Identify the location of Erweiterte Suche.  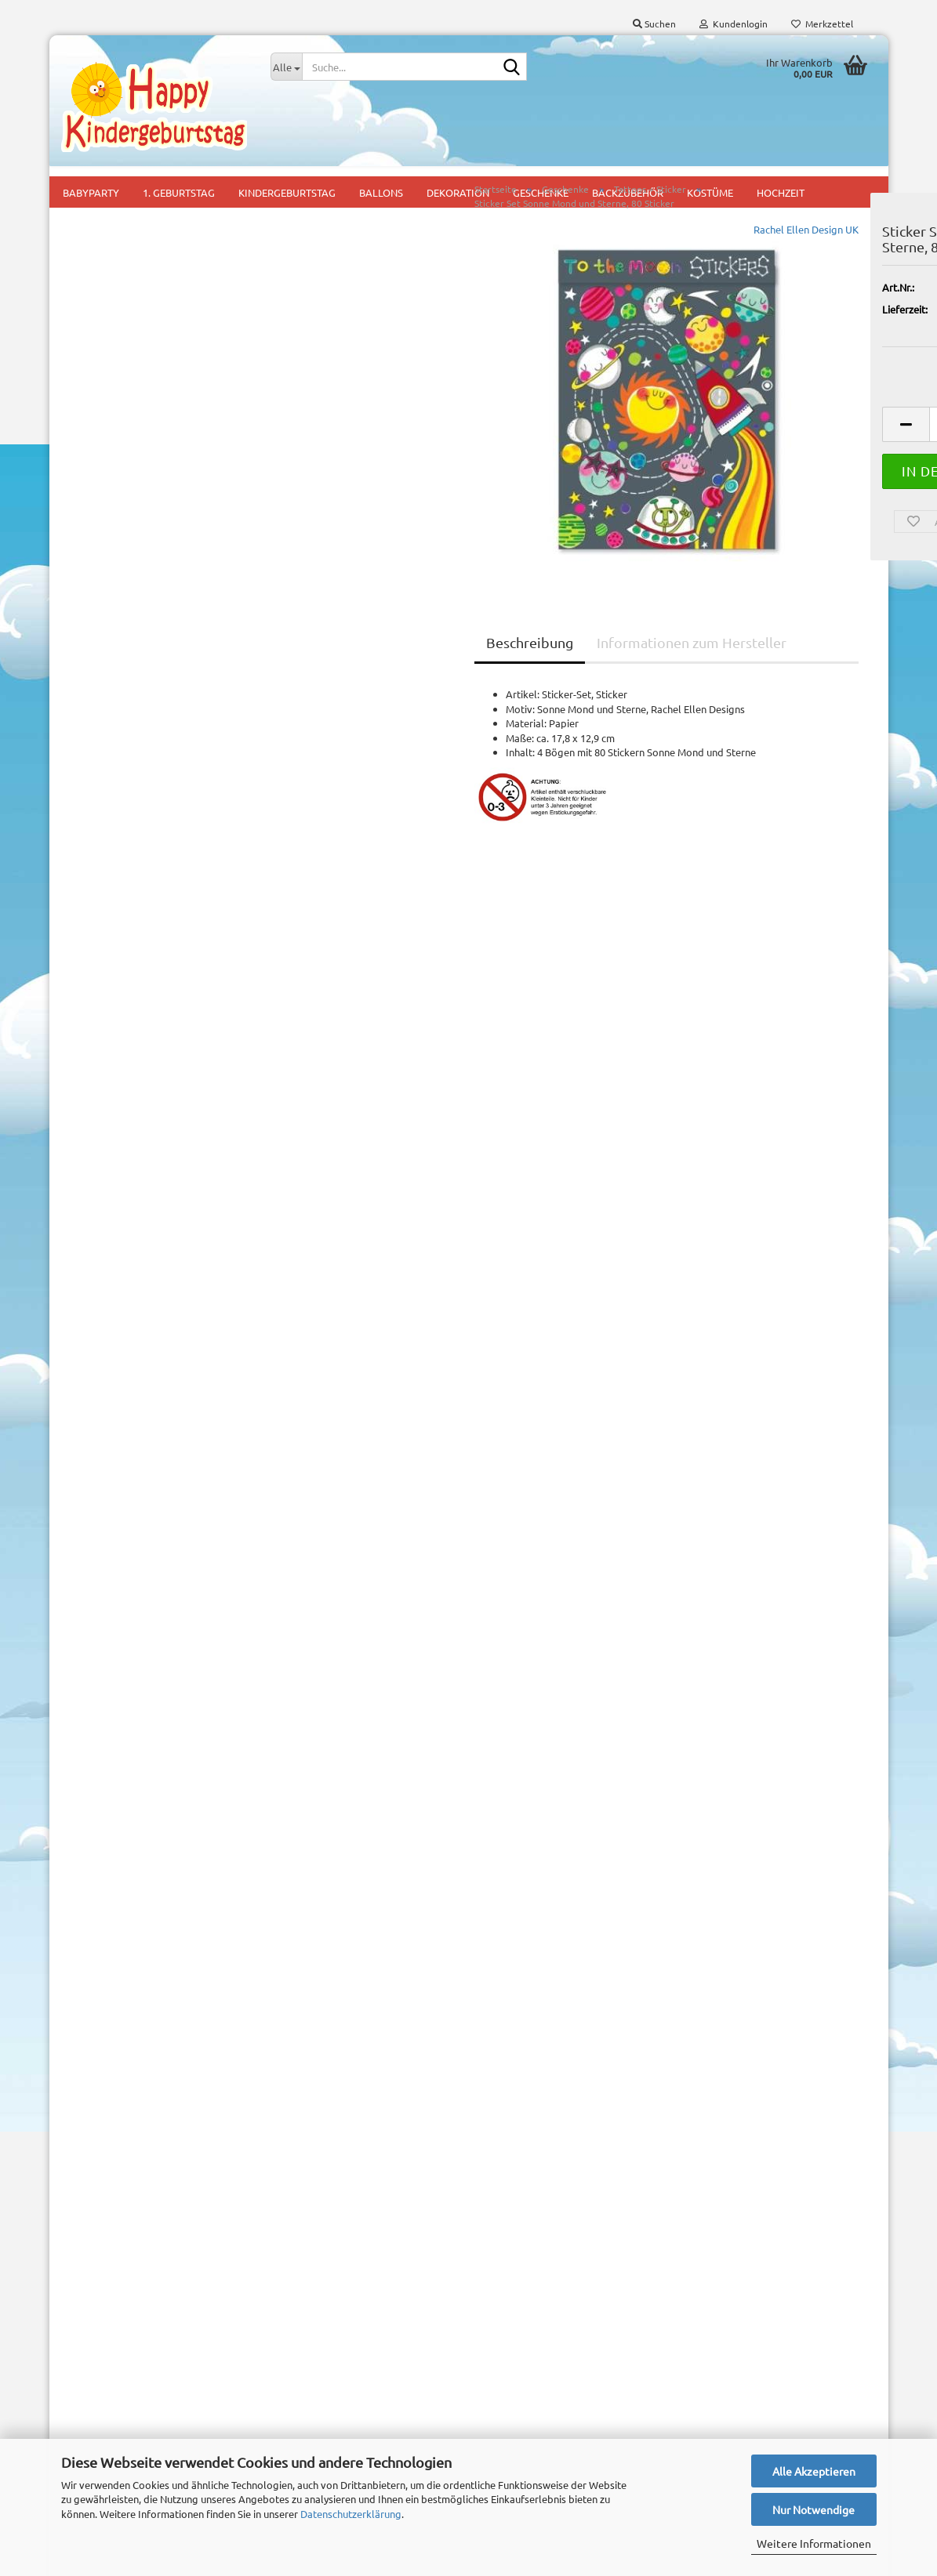
(157, 1243).